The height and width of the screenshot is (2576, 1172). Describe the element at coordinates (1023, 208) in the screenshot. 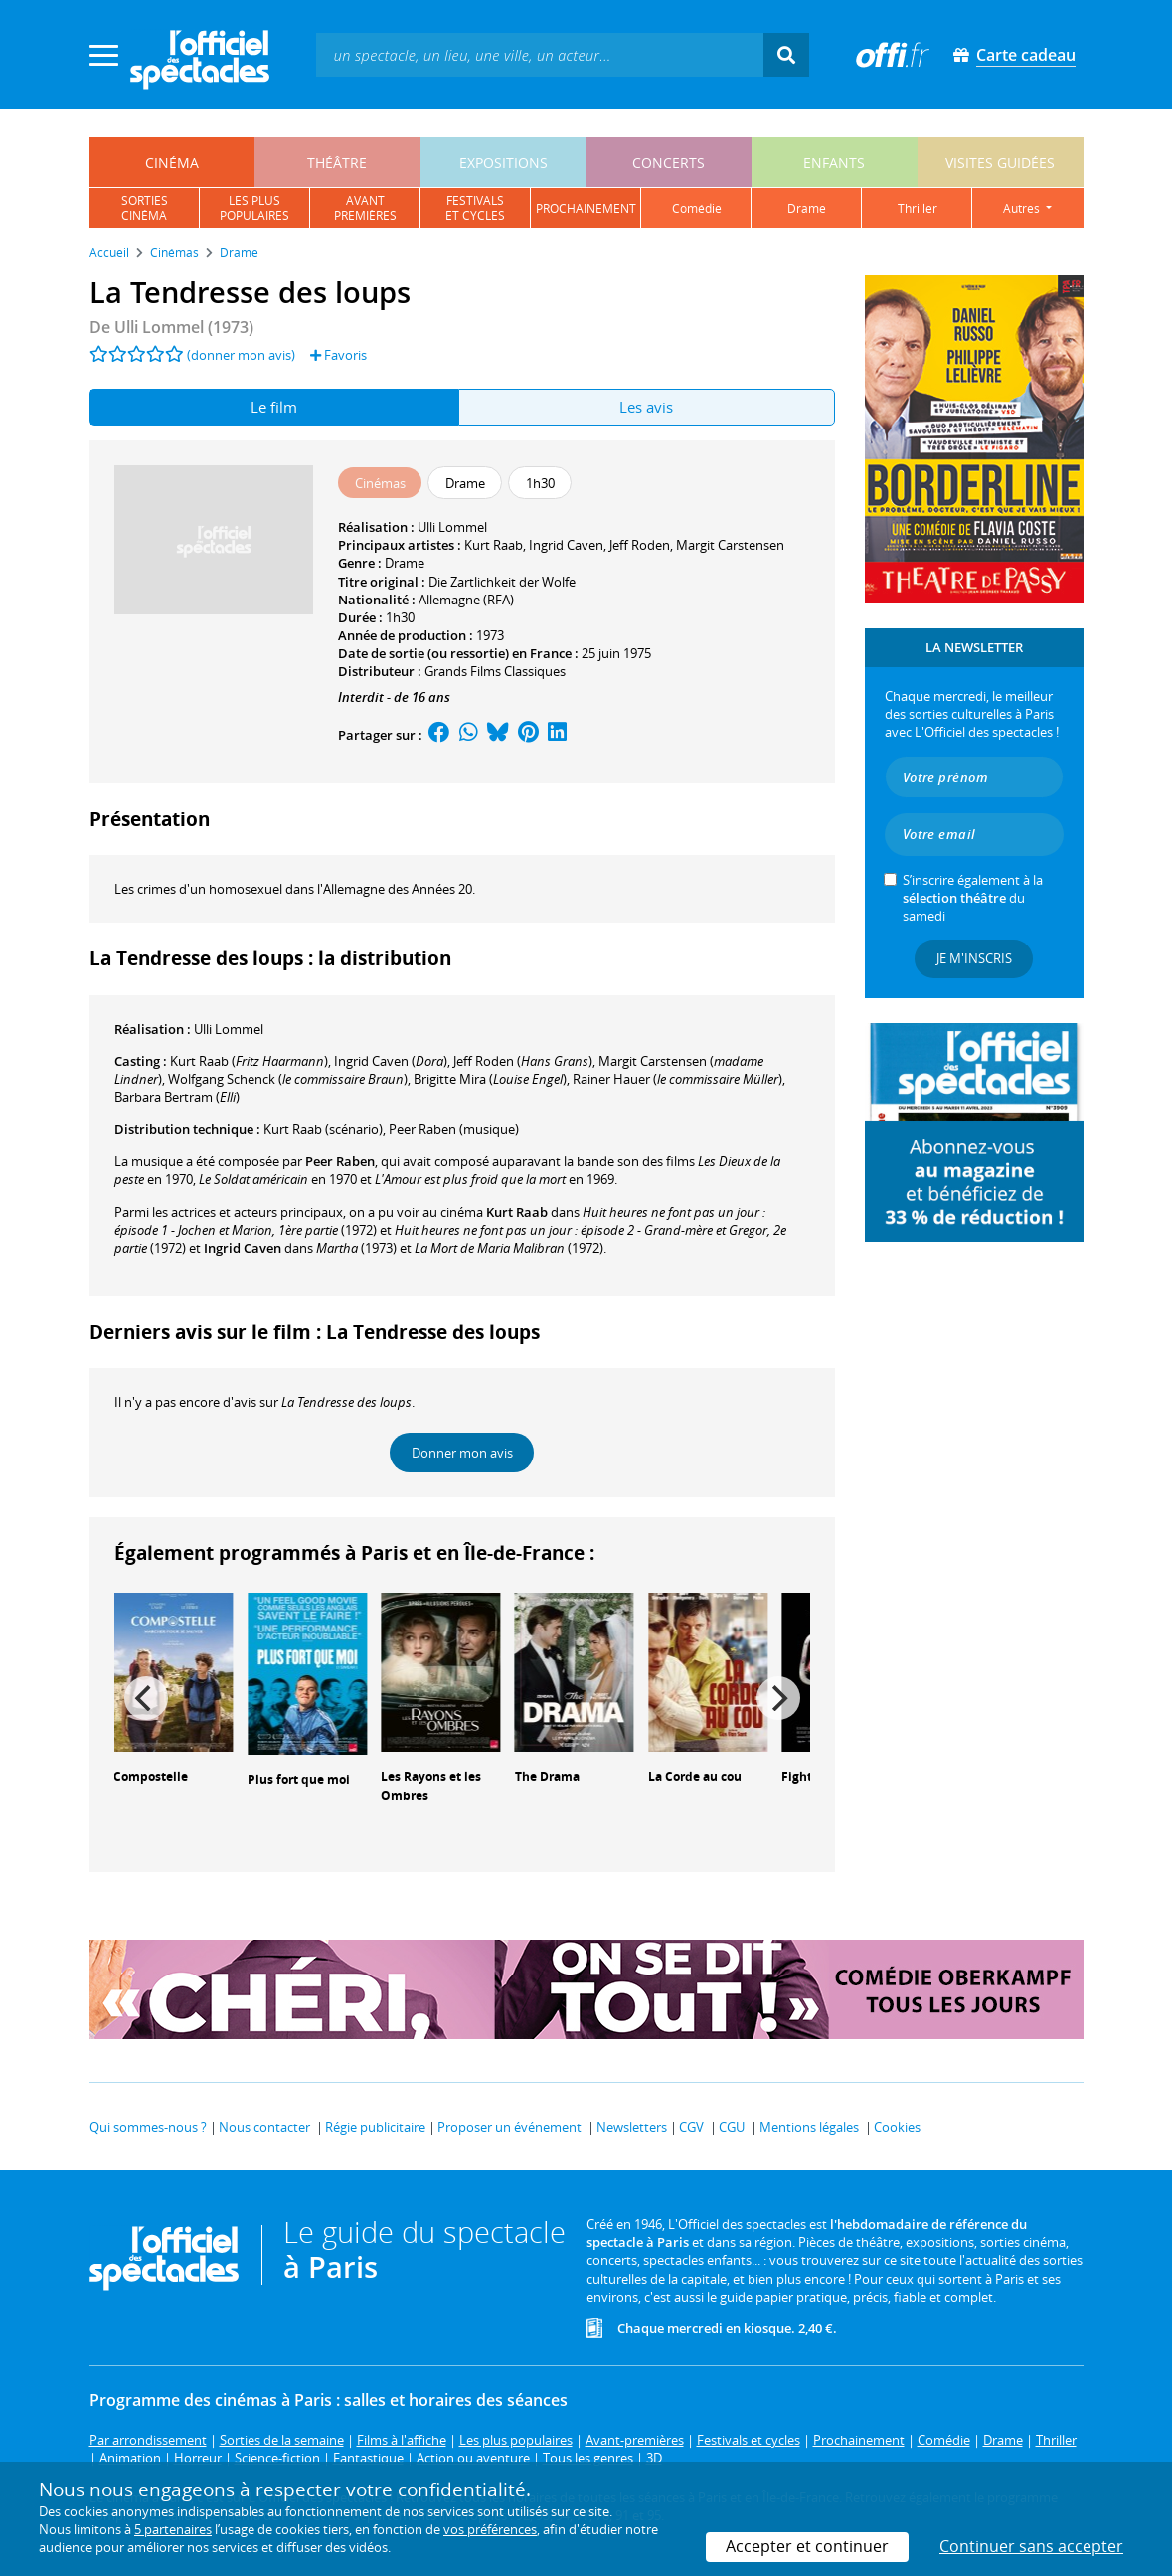

I see `autres [button]` at that location.